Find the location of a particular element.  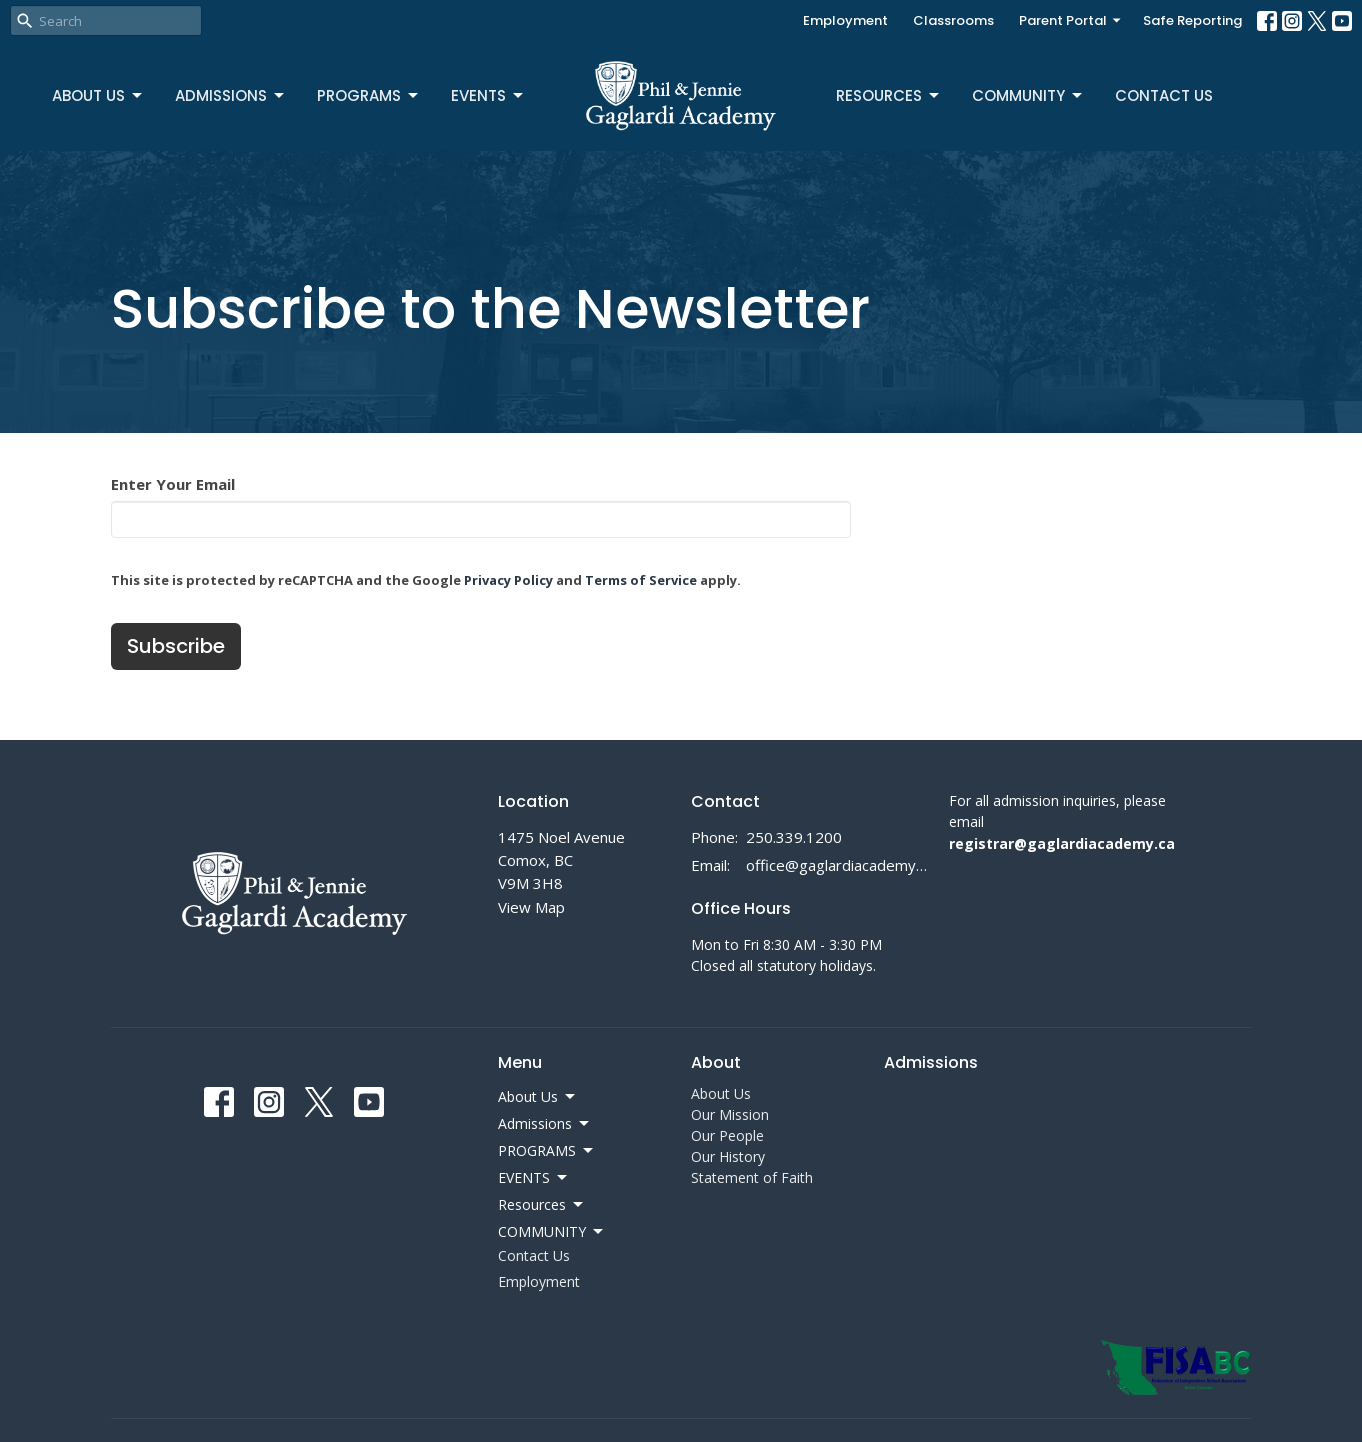

View Map is located at coordinates (531, 907).